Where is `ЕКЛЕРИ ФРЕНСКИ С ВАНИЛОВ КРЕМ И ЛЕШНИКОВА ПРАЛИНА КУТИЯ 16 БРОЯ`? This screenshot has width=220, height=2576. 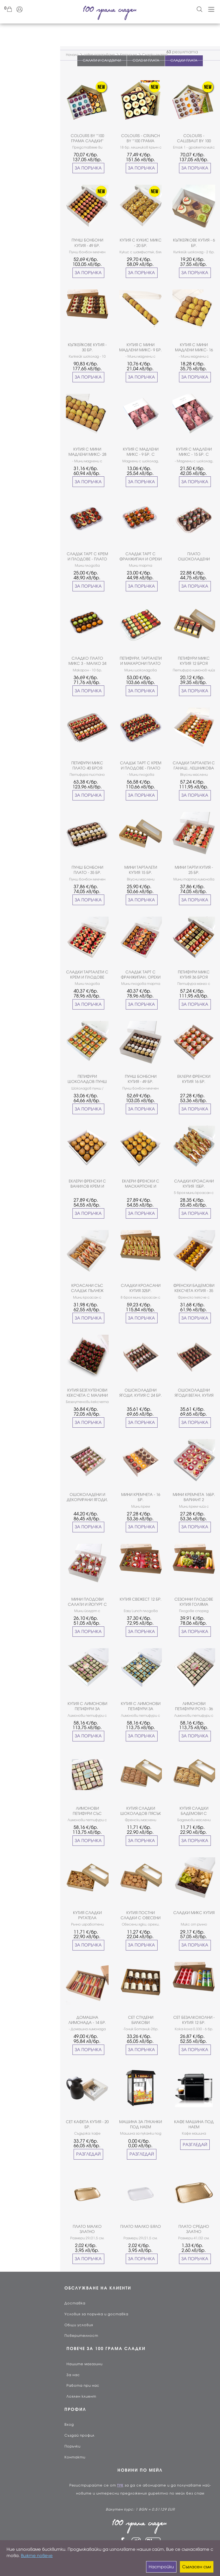 ЕКЛЕРИ ФРЕНСКИ С ВАНИЛОВ КРЕМ И ЛЕШНИКОВА ПРАЛИНА КУТИЯ 16 БРОЯ is located at coordinates (87, 1184).